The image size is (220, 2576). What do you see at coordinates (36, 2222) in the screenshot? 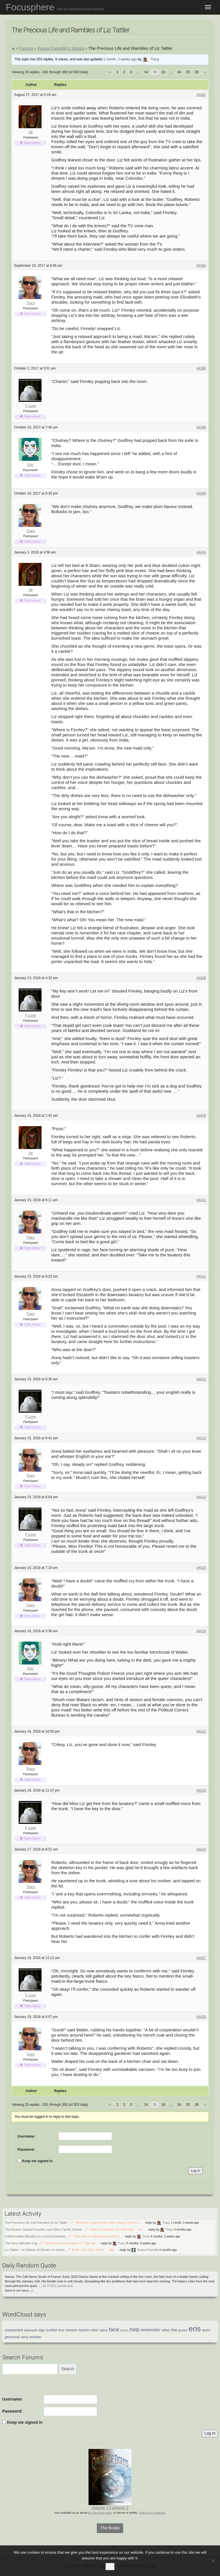
I see `The Precious Life and Rambles of Liz Tattler` at bounding box center [36, 2222].